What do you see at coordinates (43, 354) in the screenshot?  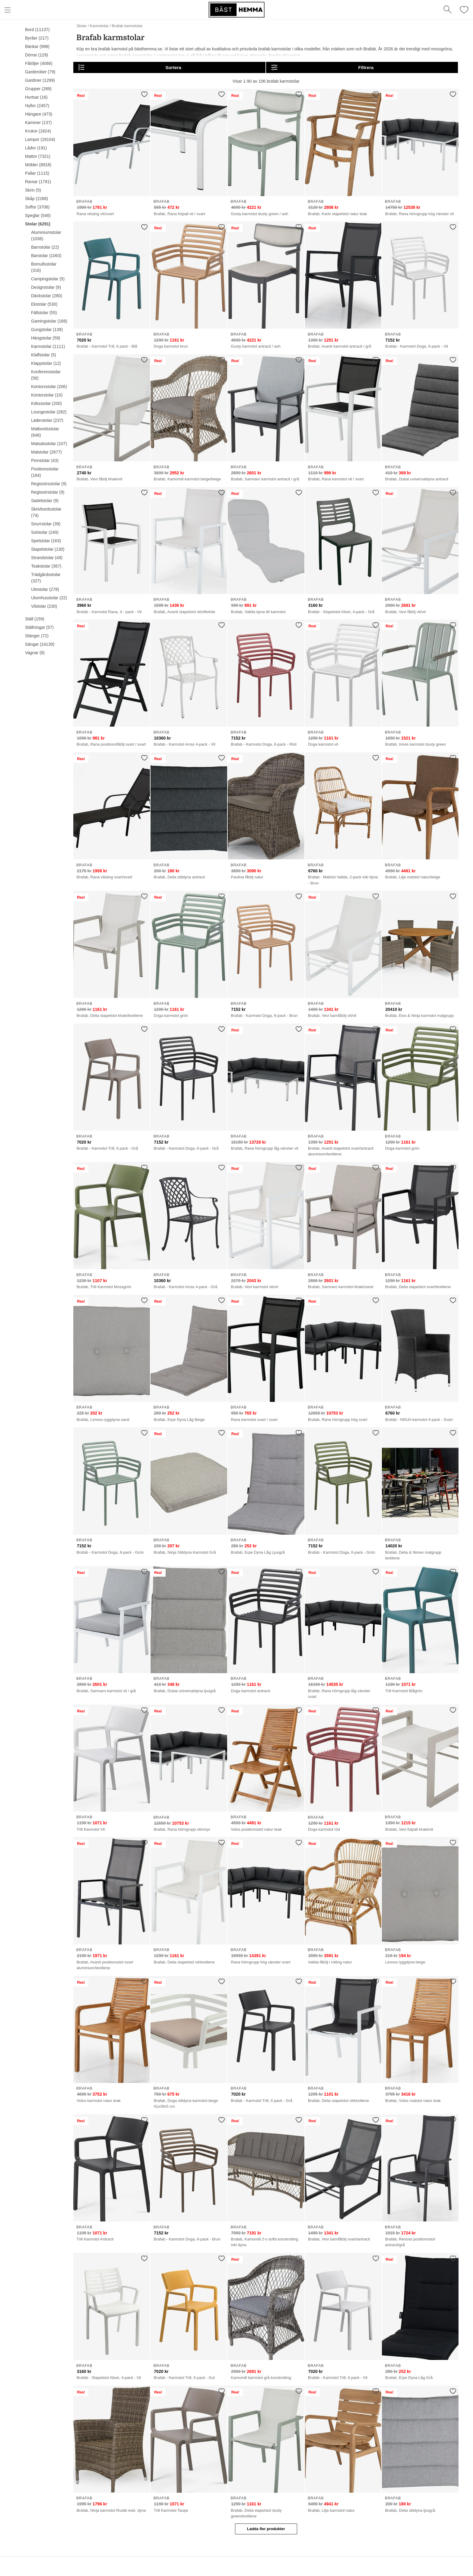 I see `Klaffstolar (5)` at bounding box center [43, 354].